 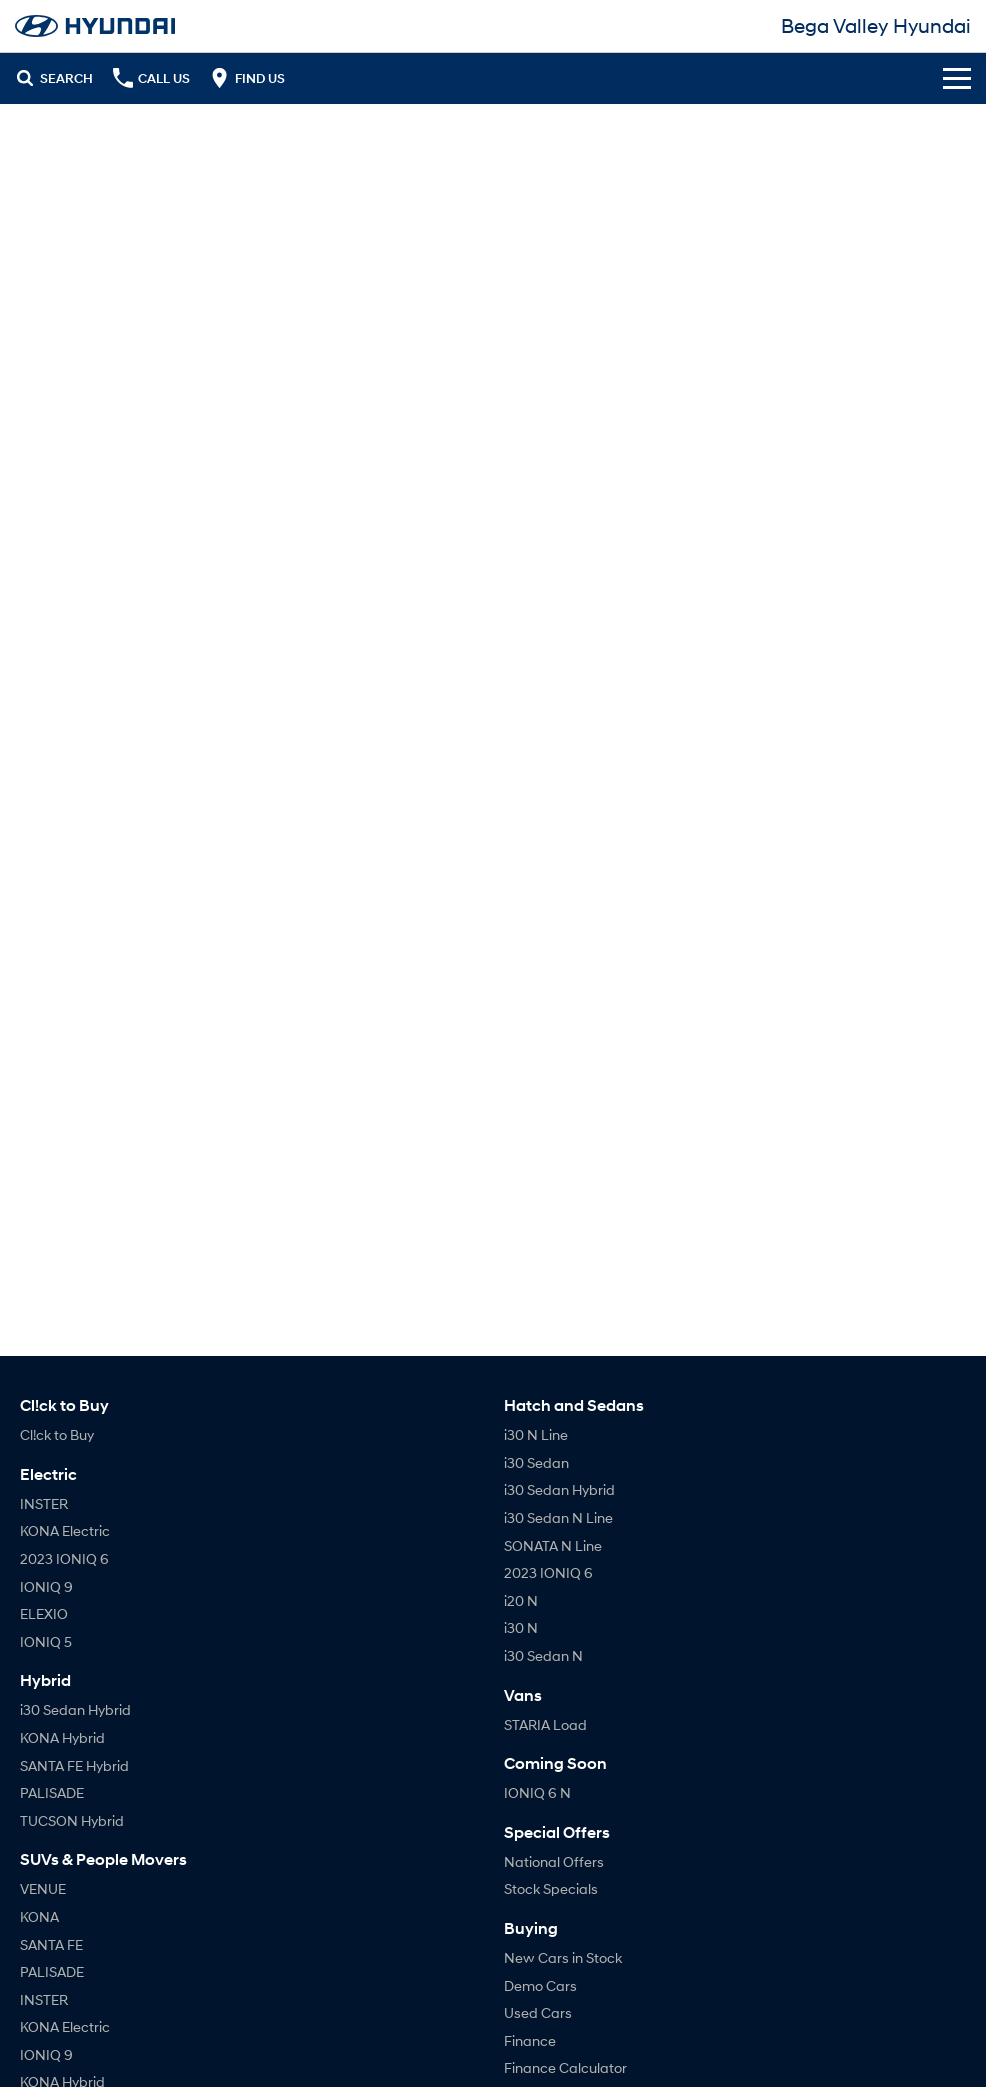 What do you see at coordinates (545, 1724) in the screenshot?
I see `STARIA Load` at bounding box center [545, 1724].